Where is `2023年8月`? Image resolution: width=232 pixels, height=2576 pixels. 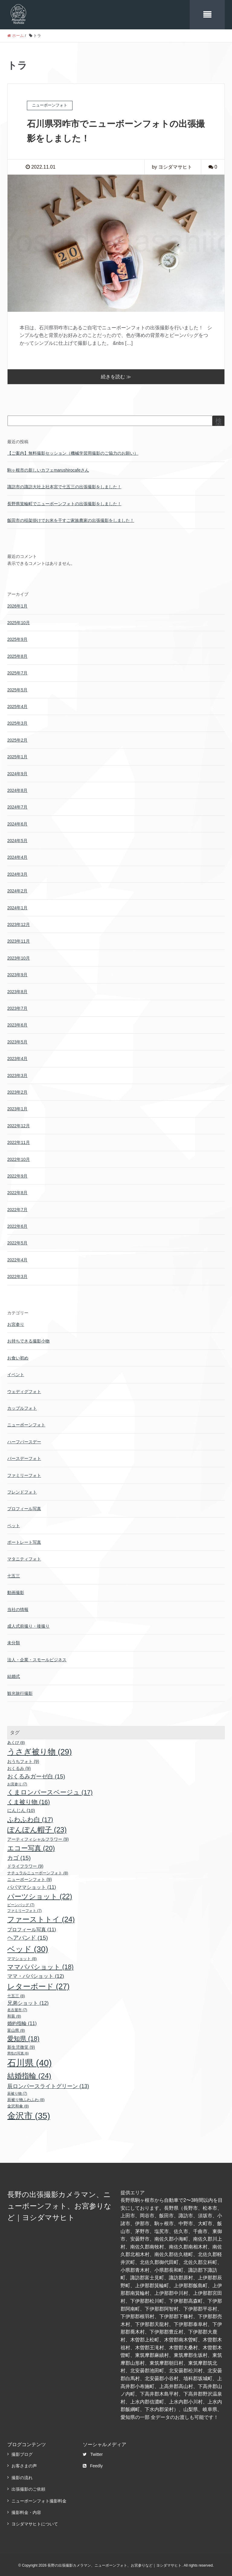
2023年8月 is located at coordinates (17, 990).